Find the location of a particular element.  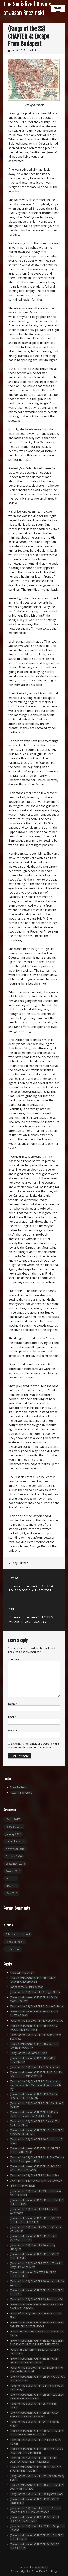

Name is located at coordinates (12, 1703).